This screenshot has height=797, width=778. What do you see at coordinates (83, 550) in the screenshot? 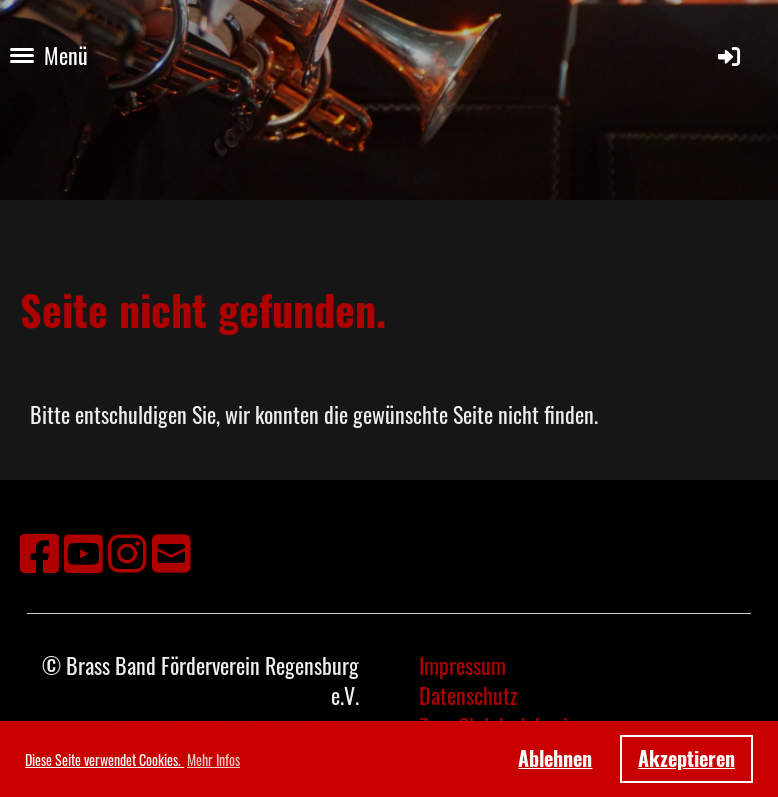
I see `[Besuche uns auf YouTube]` at bounding box center [83, 550].